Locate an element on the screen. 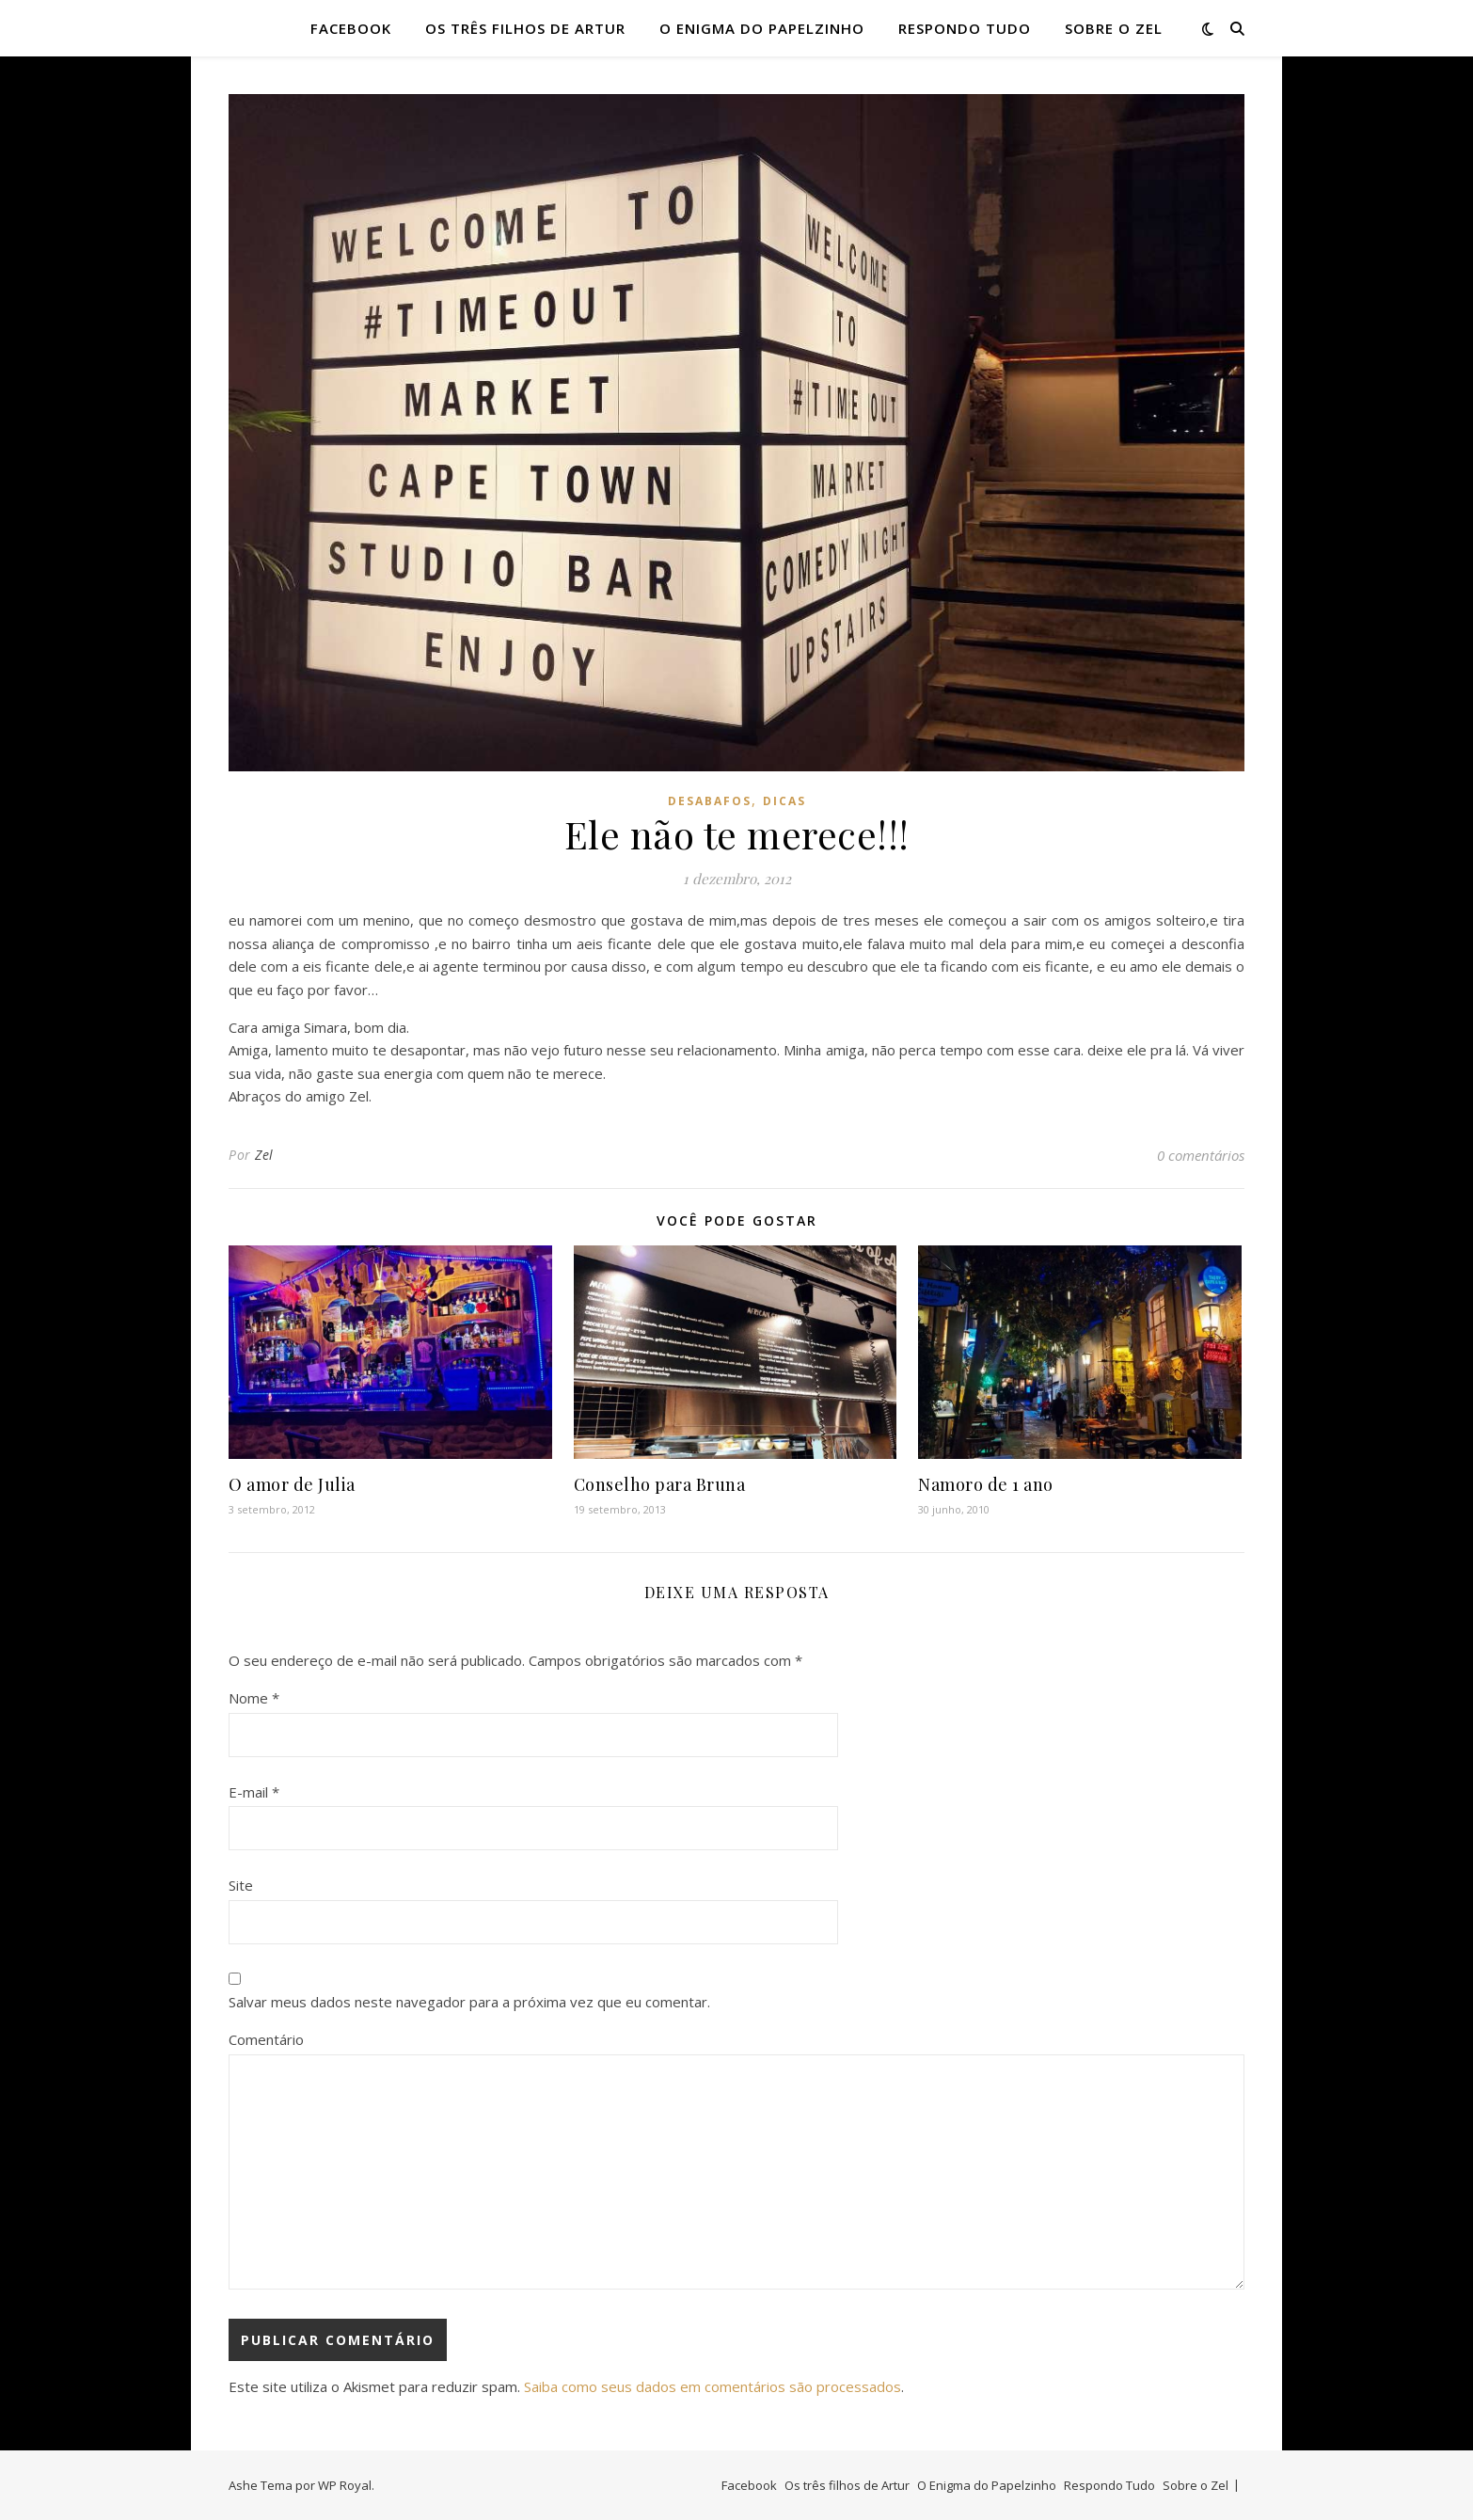 The height and width of the screenshot is (2520, 1473). Comentário is located at coordinates (266, 2039).